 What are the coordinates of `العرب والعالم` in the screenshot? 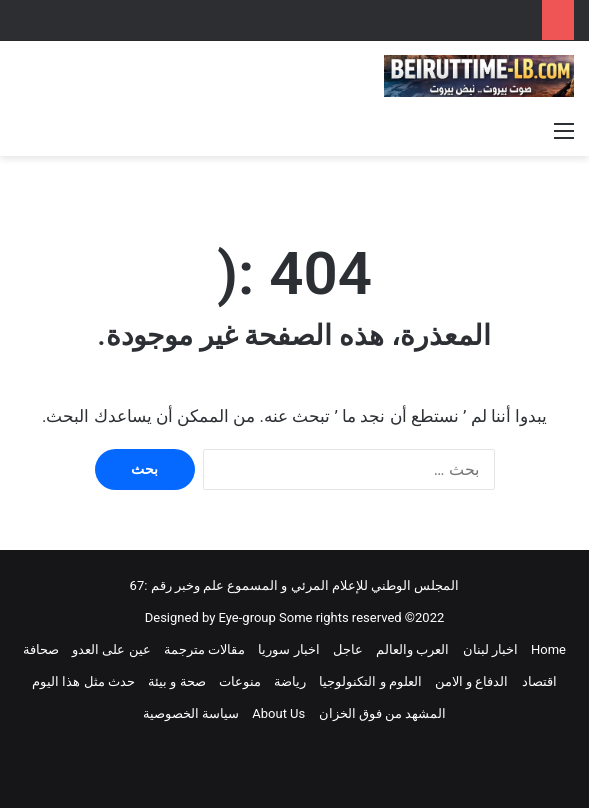 It's located at (412, 649).